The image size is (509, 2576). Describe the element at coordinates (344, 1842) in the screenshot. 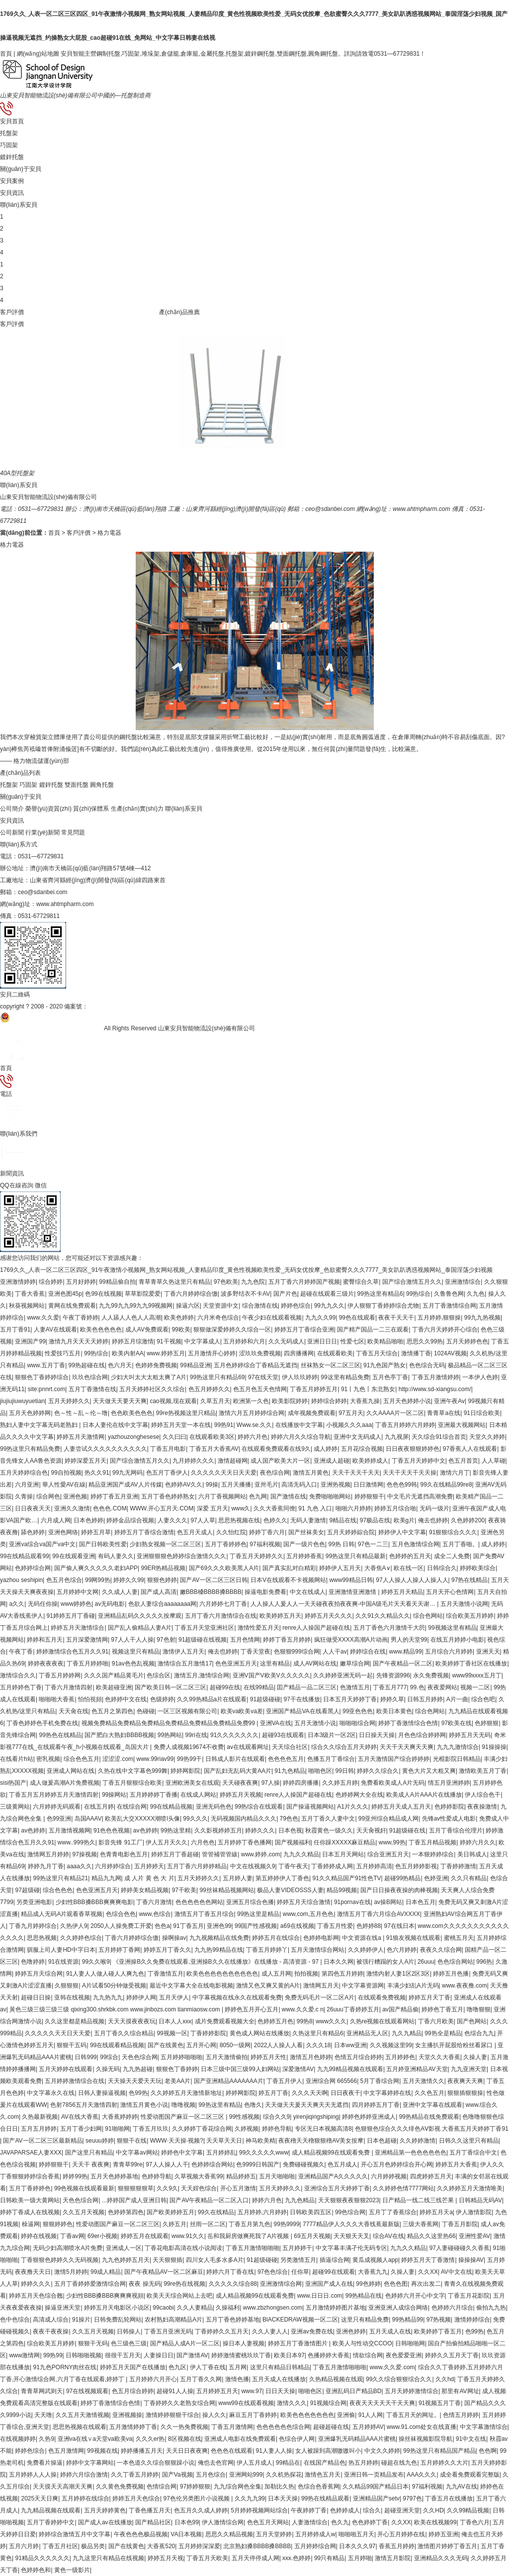

I see `任你躁XXXXX麻豆精品` at that location.